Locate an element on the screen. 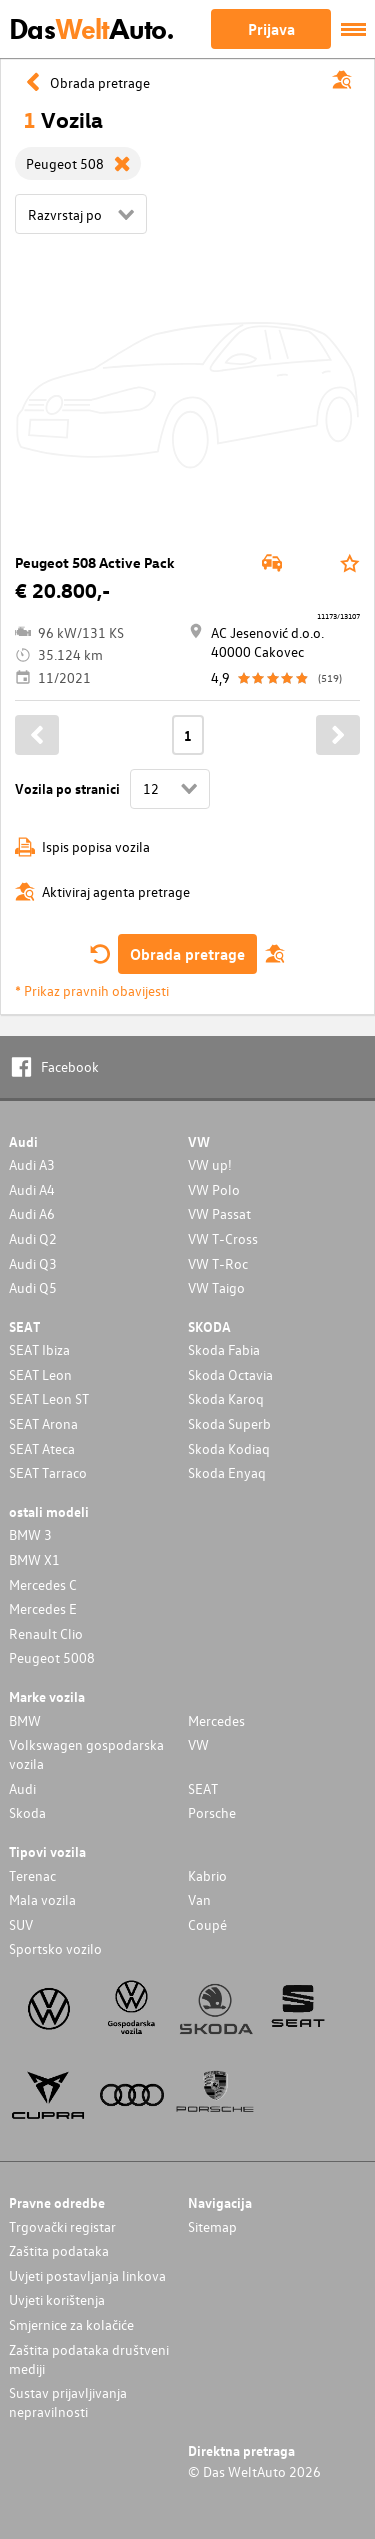  VW T-Roc is located at coordinates (218, 1263).